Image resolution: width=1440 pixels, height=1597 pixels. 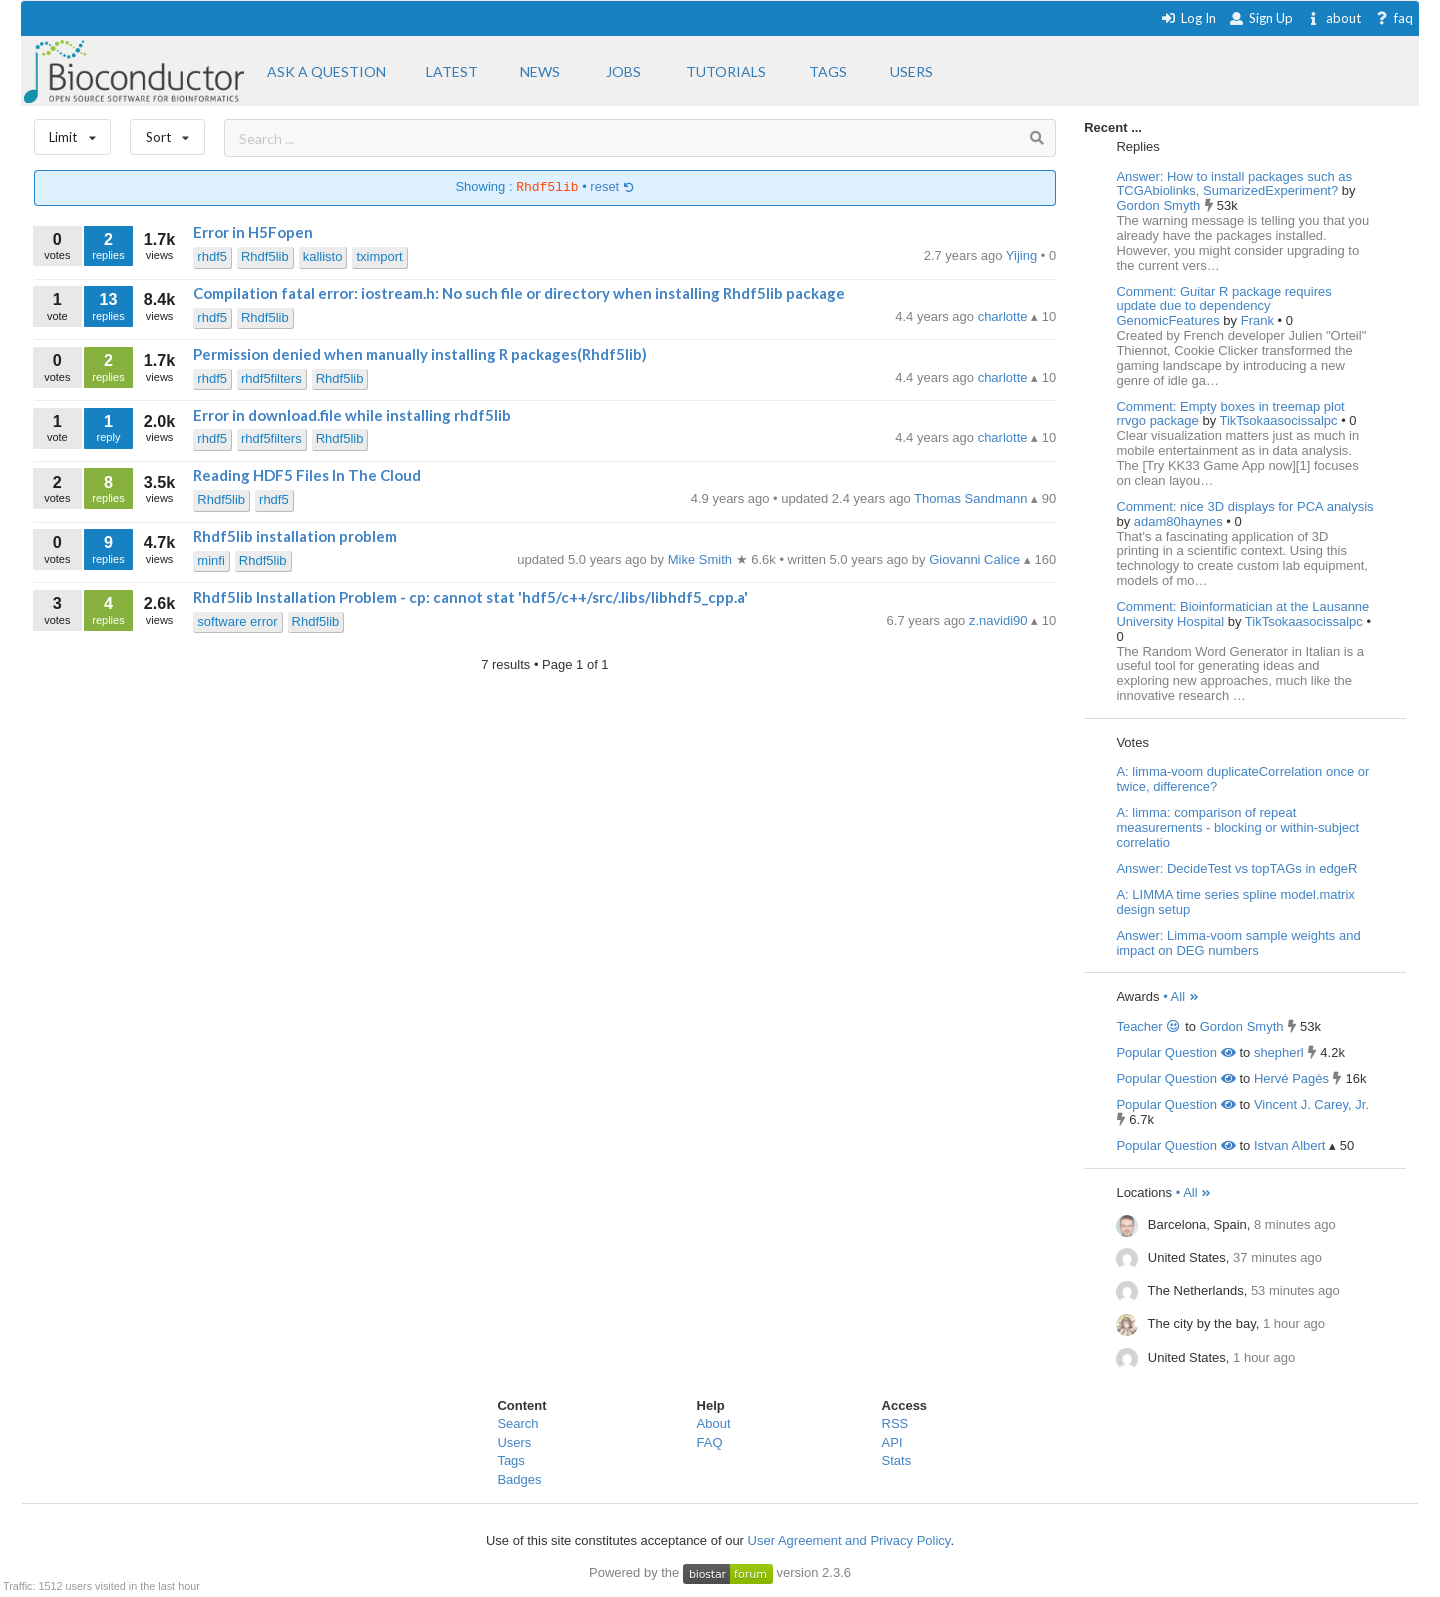 What do you see at coordinates (1180, 521) in the screenshot?
I see `adam80haynes` at bounding box center [1180, 521].